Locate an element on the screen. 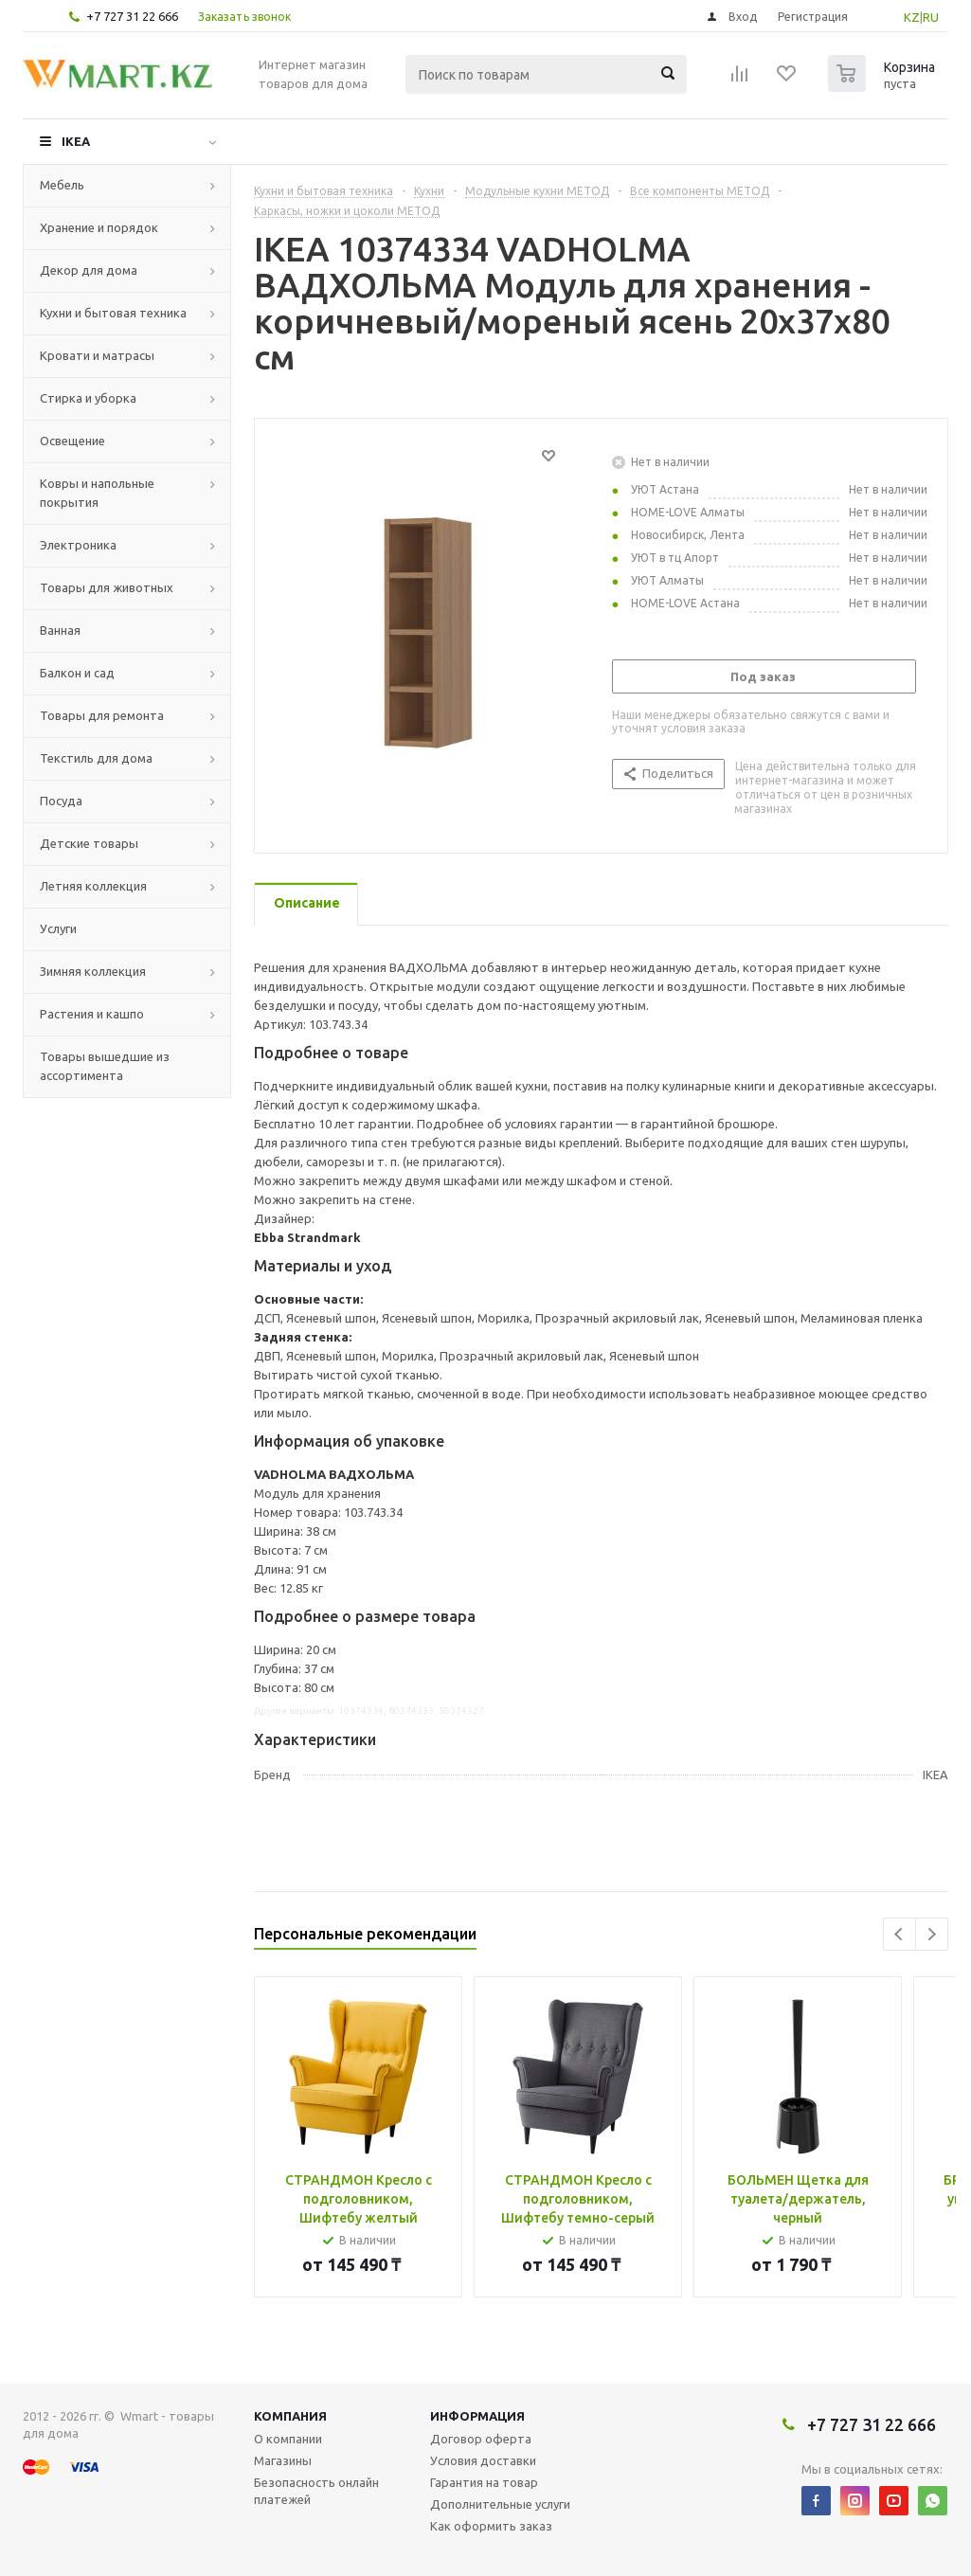  Условия доставки is located at coordinates (483, 2460).